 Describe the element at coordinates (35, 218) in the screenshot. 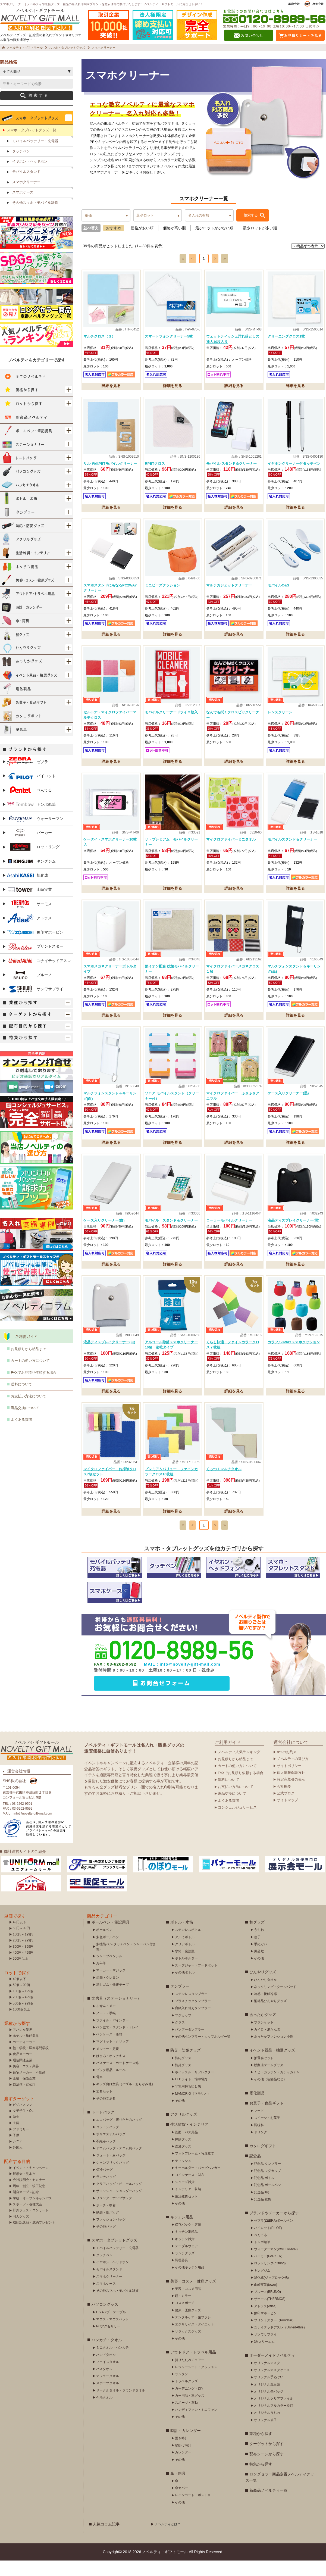

I see `その他スマホ・モバイル雑貨` at that location.